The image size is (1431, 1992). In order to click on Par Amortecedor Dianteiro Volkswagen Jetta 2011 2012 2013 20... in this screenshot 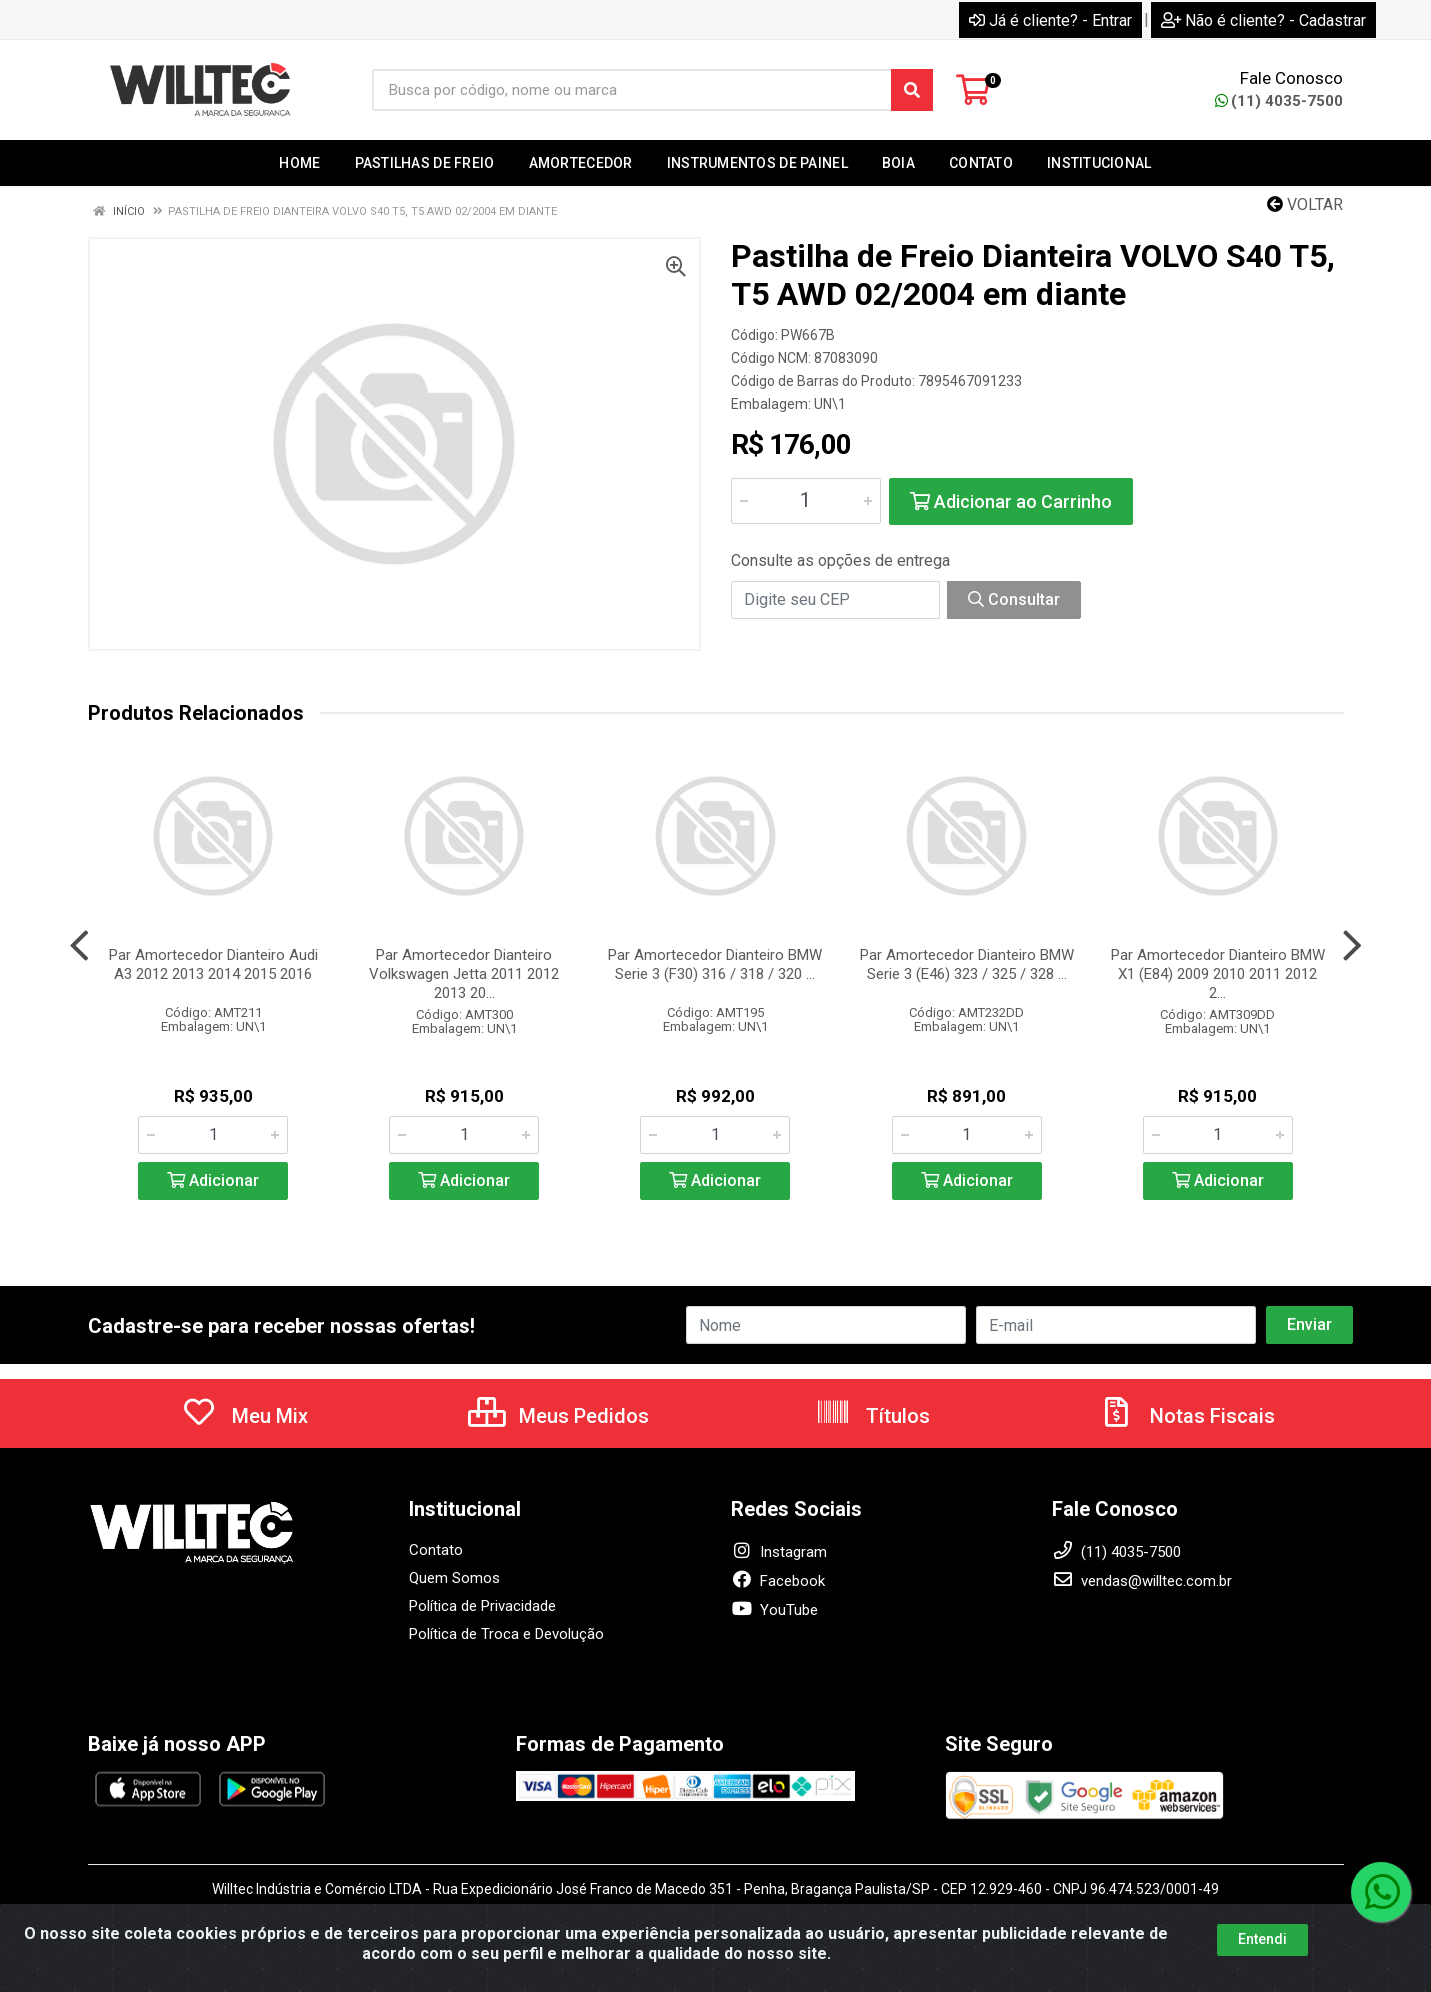, I will do `click(464, 974)`.